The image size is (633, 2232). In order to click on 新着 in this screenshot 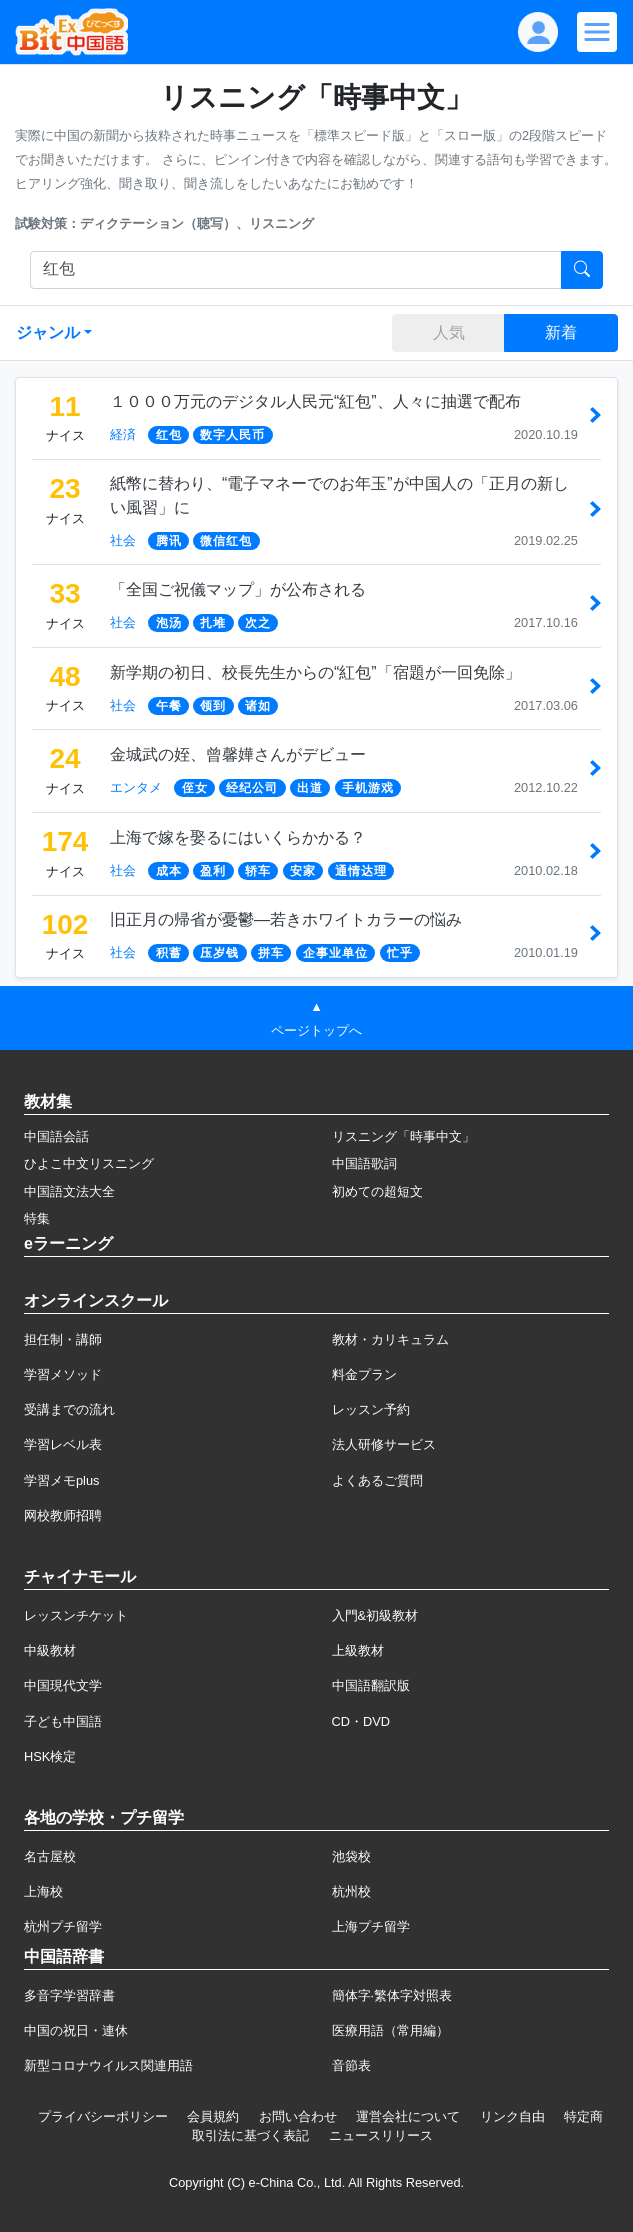, I will do `click(561, 332)`.